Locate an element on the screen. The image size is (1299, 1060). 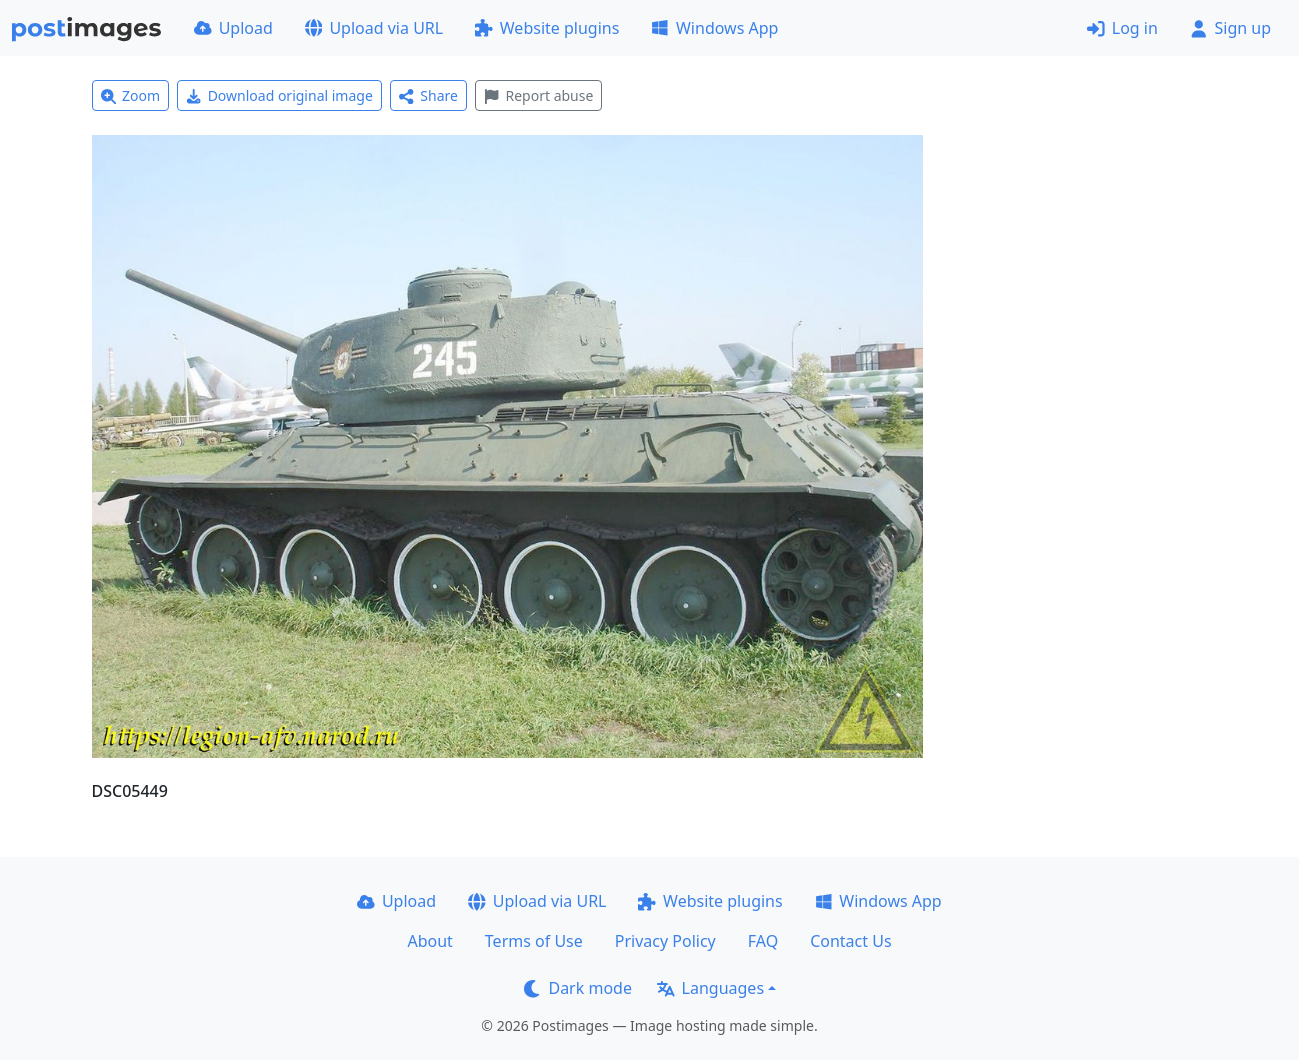
Upload is located at coordinates (233, 28).